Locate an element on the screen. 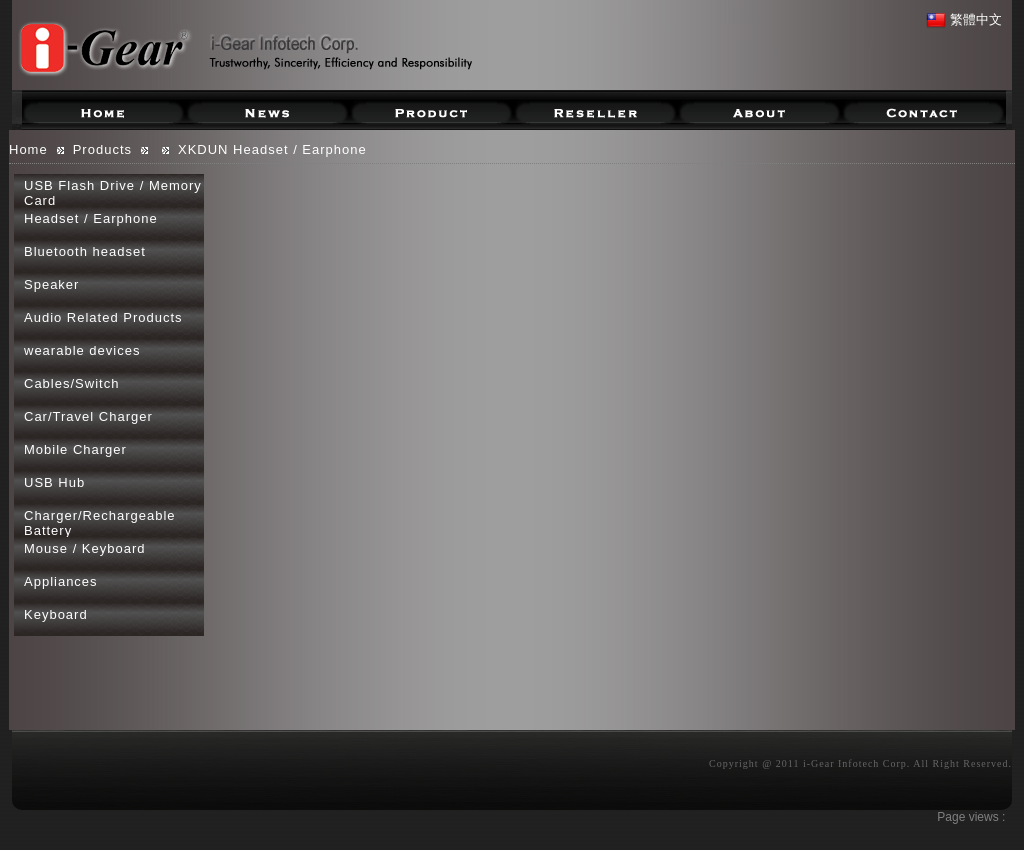 The width and height of the screenshot is (1024, 850). Home is located at coordinates (28, 149).